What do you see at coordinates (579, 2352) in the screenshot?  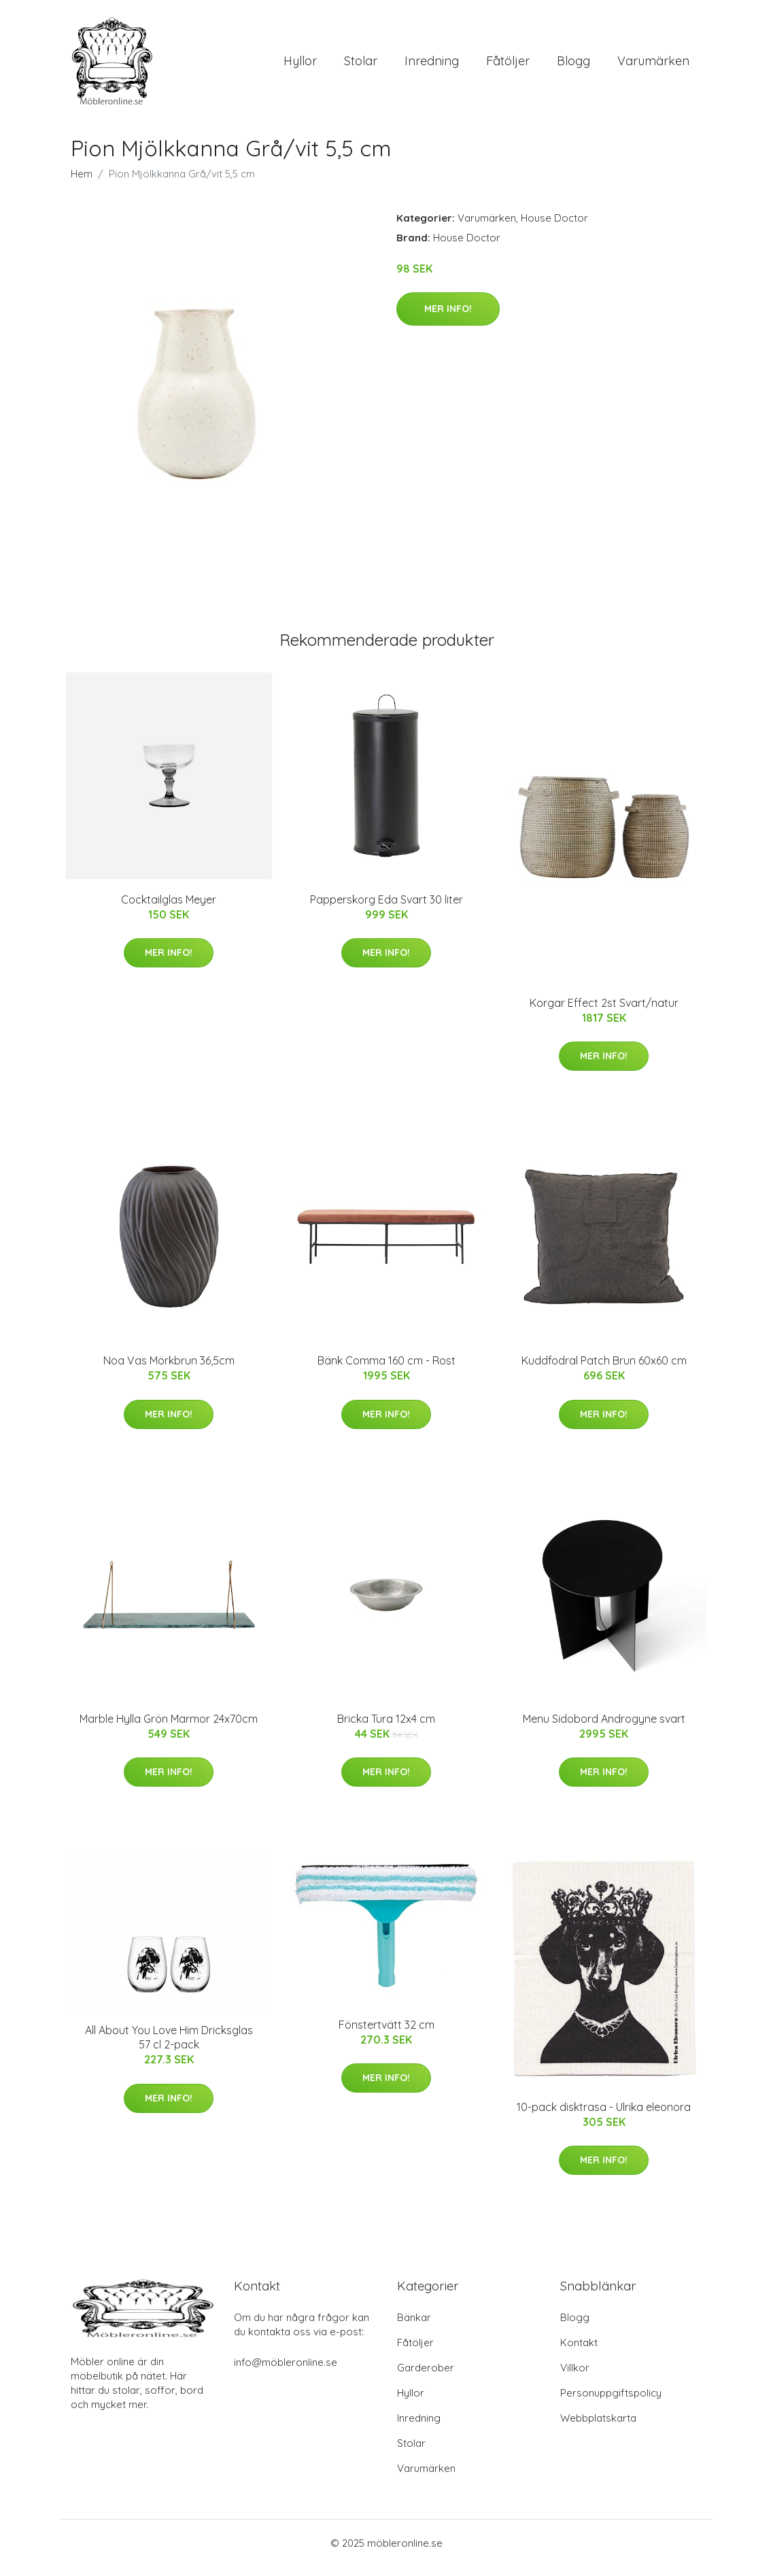 I see `Kontakt` at bounding box center [579, 2352].